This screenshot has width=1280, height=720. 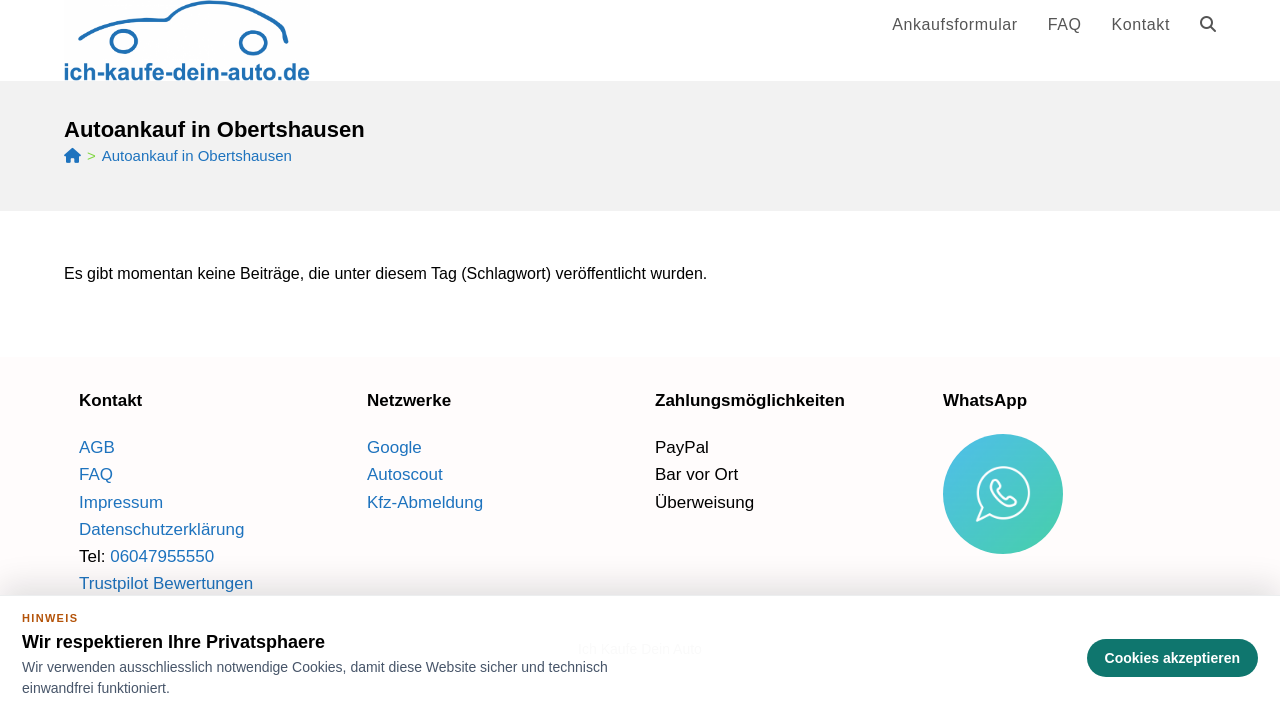 I want to click on [Start], so click(x=72, y=155).